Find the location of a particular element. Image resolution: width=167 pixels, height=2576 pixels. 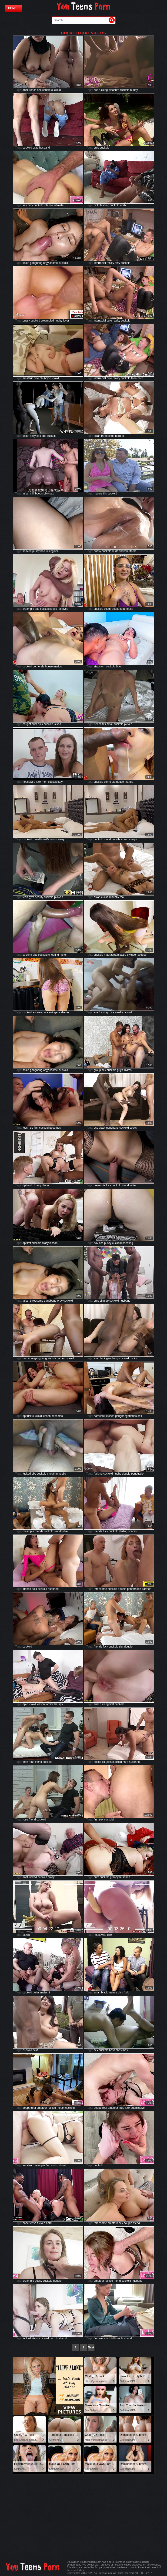

fickt is located at coordinates (35, 2050).